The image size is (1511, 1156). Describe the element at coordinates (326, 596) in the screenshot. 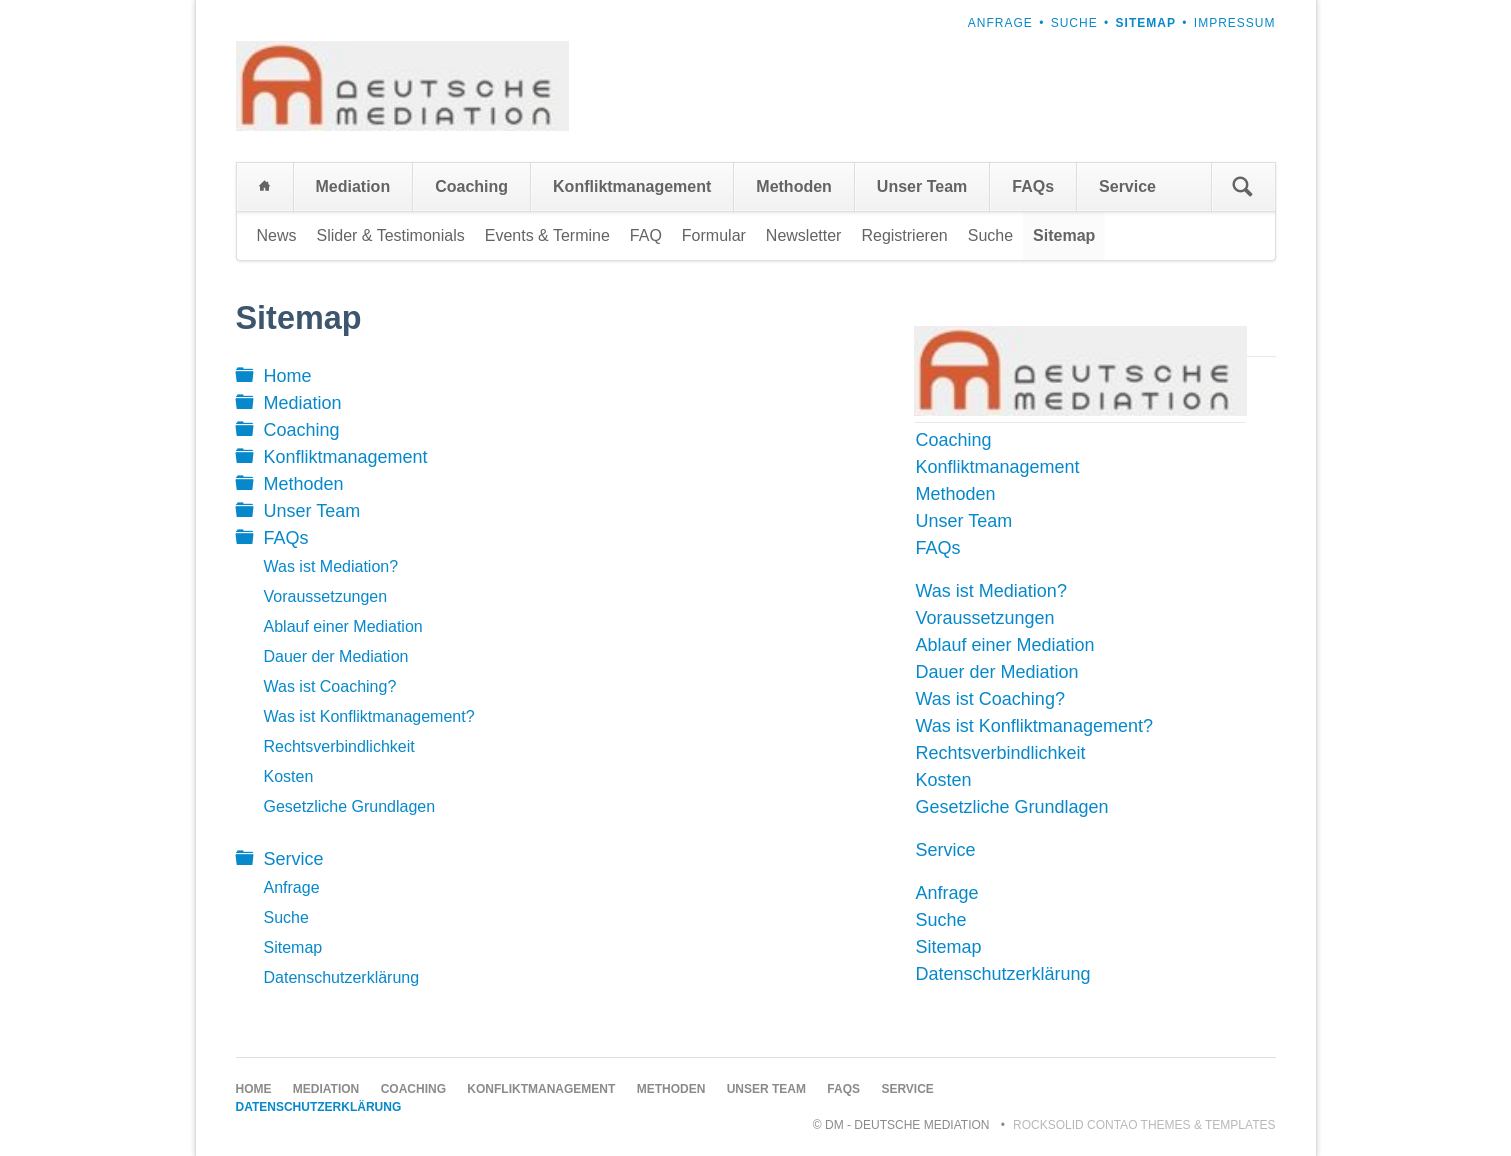

I see `Voraussetzungen` at that location.